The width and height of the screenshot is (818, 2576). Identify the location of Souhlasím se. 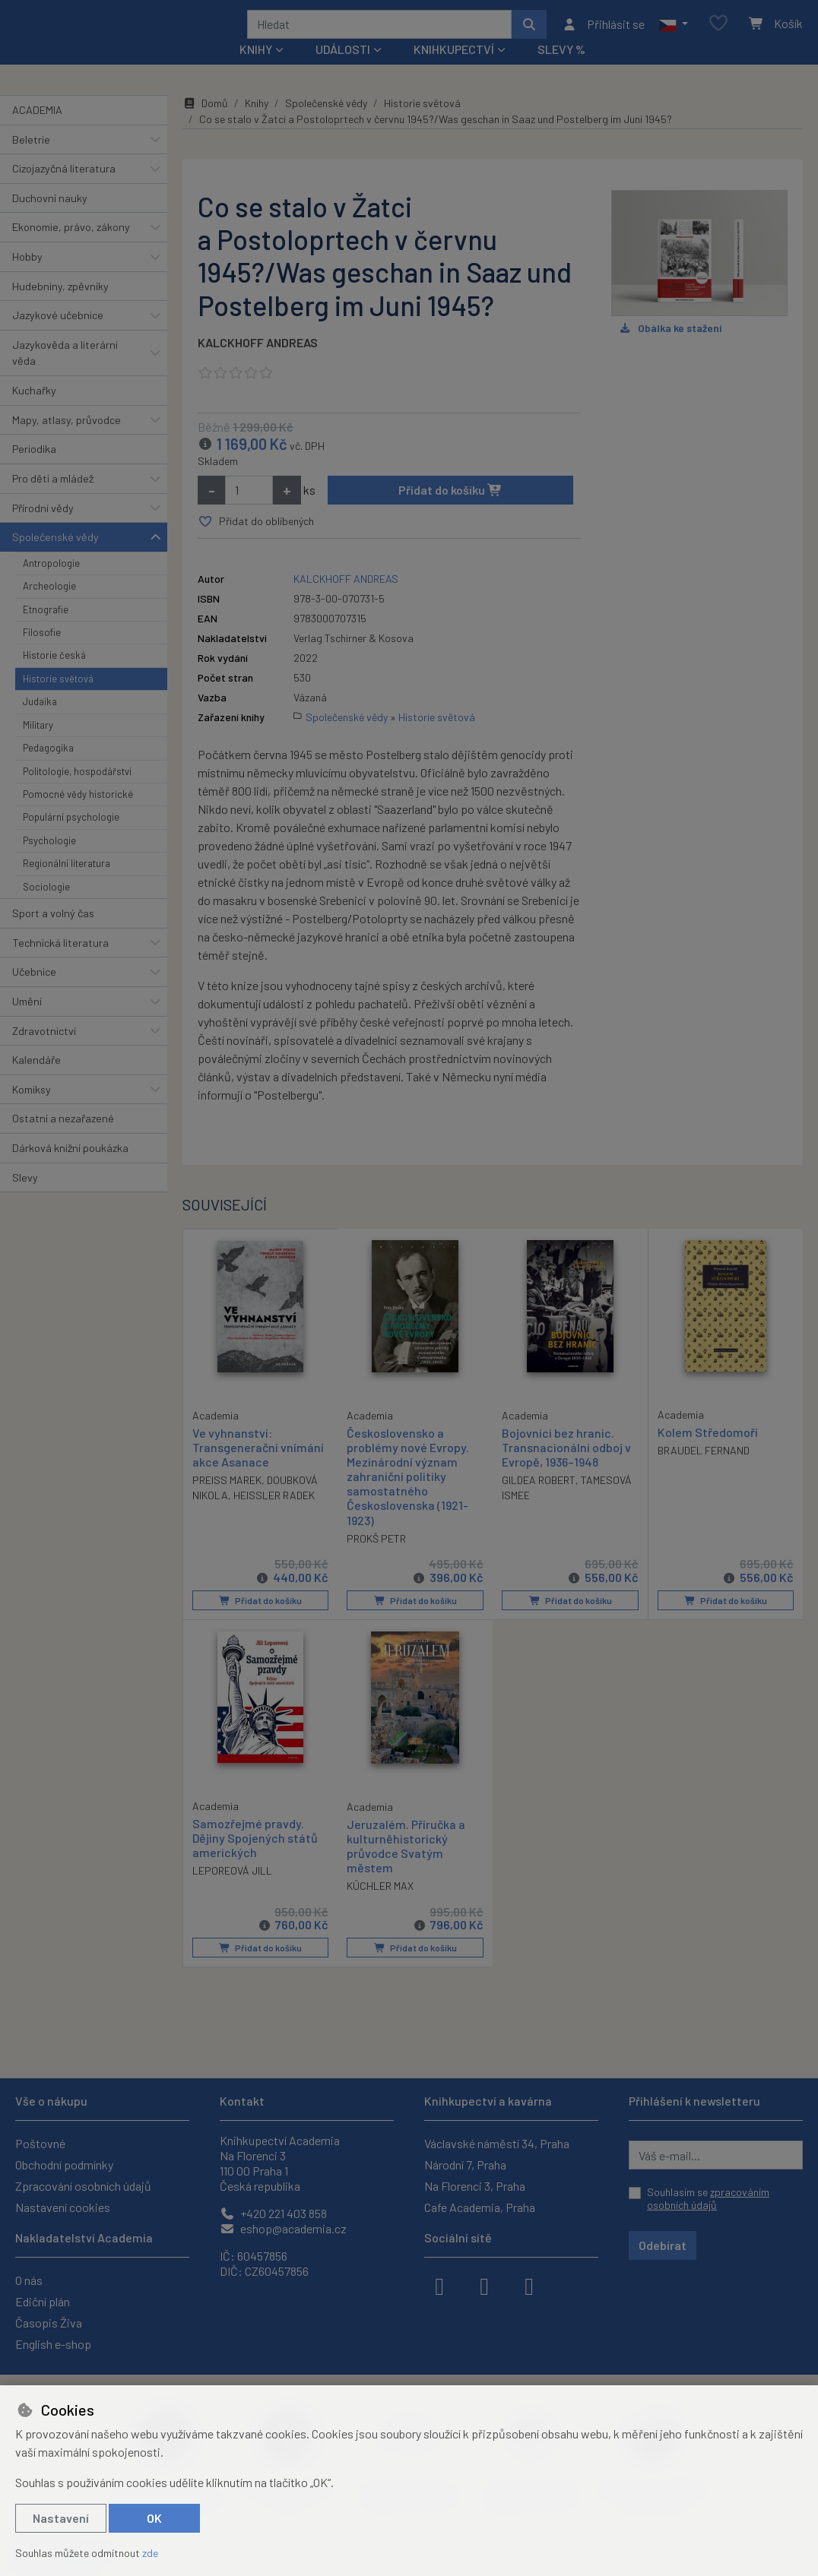
(708, 2198).